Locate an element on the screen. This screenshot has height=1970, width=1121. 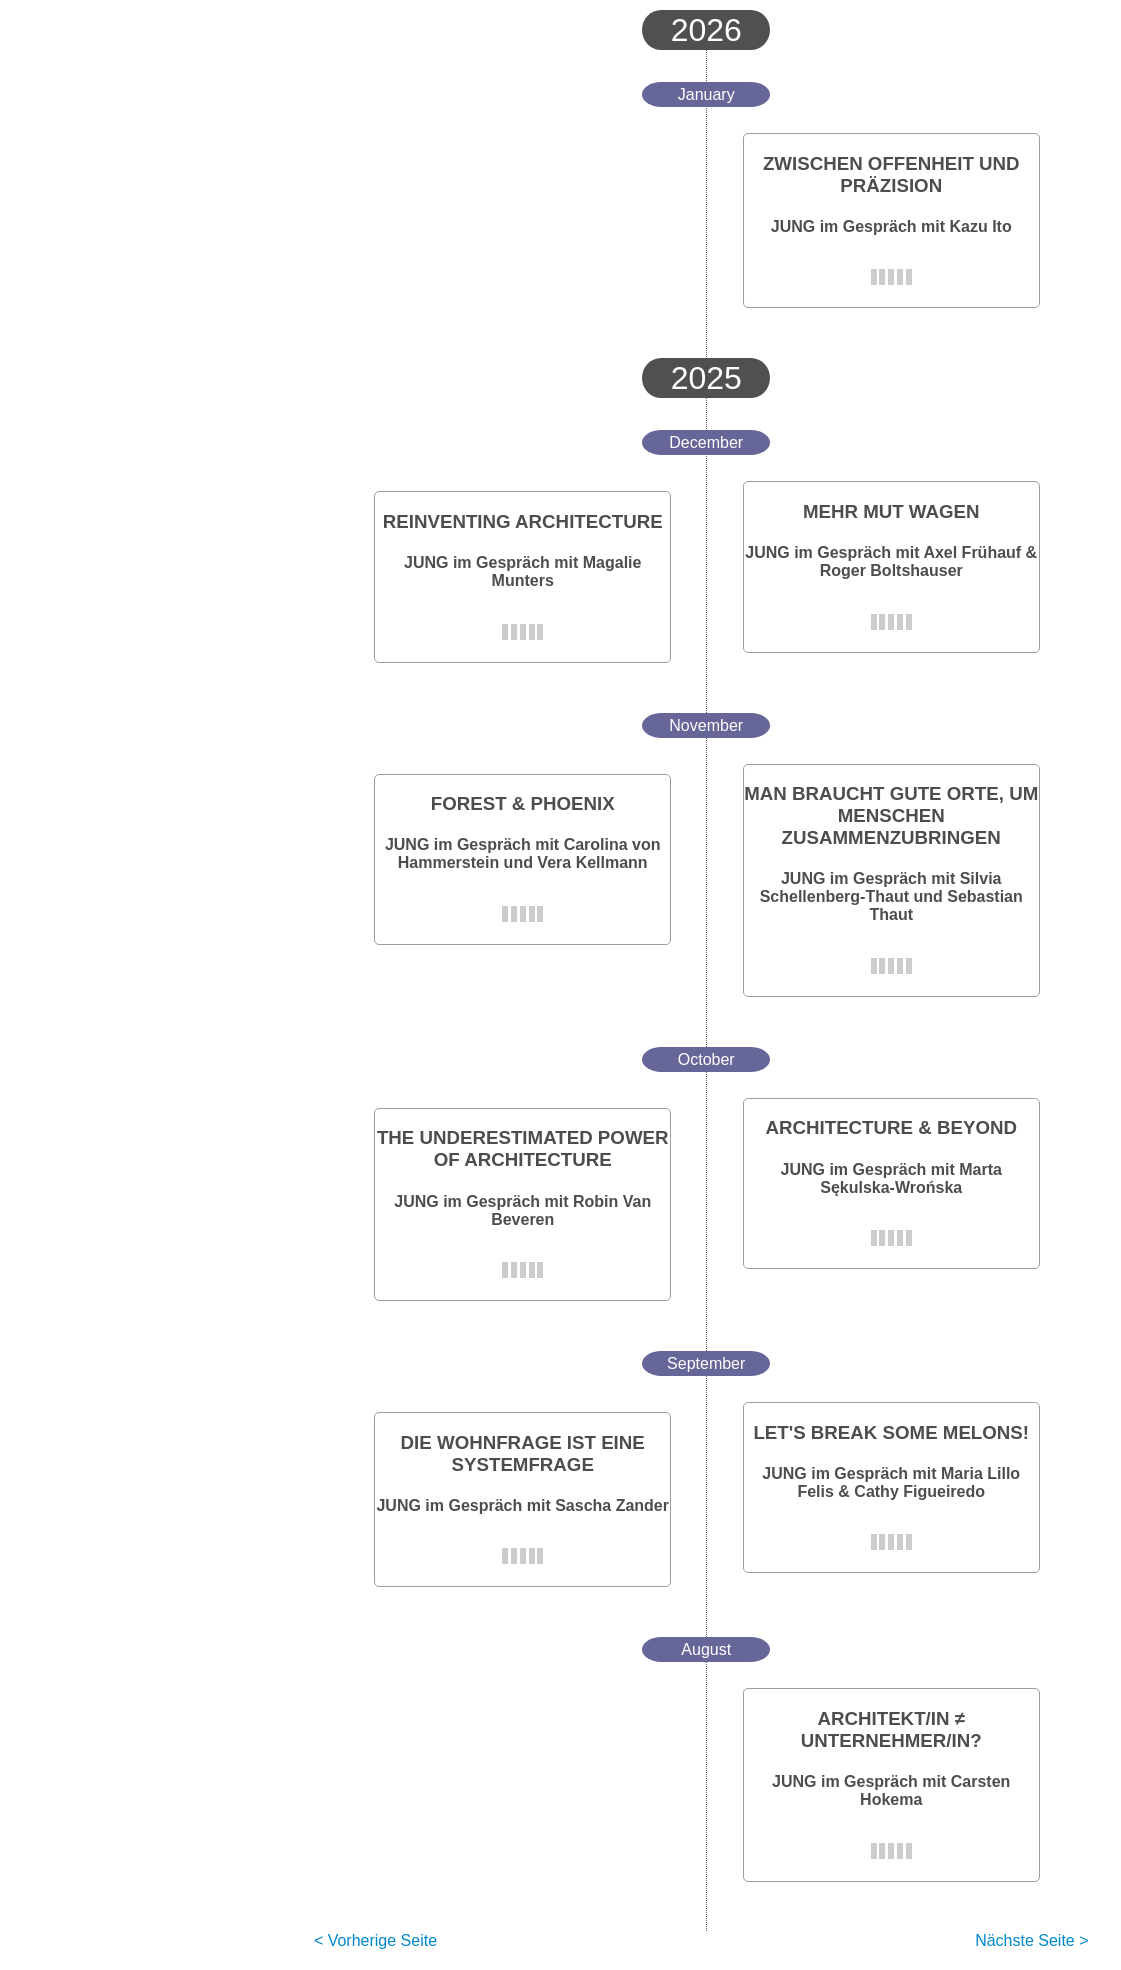
ARCHITEKT/IN ≠ UNTERNEHMER/IN? is located at coordinates (891, 1729).